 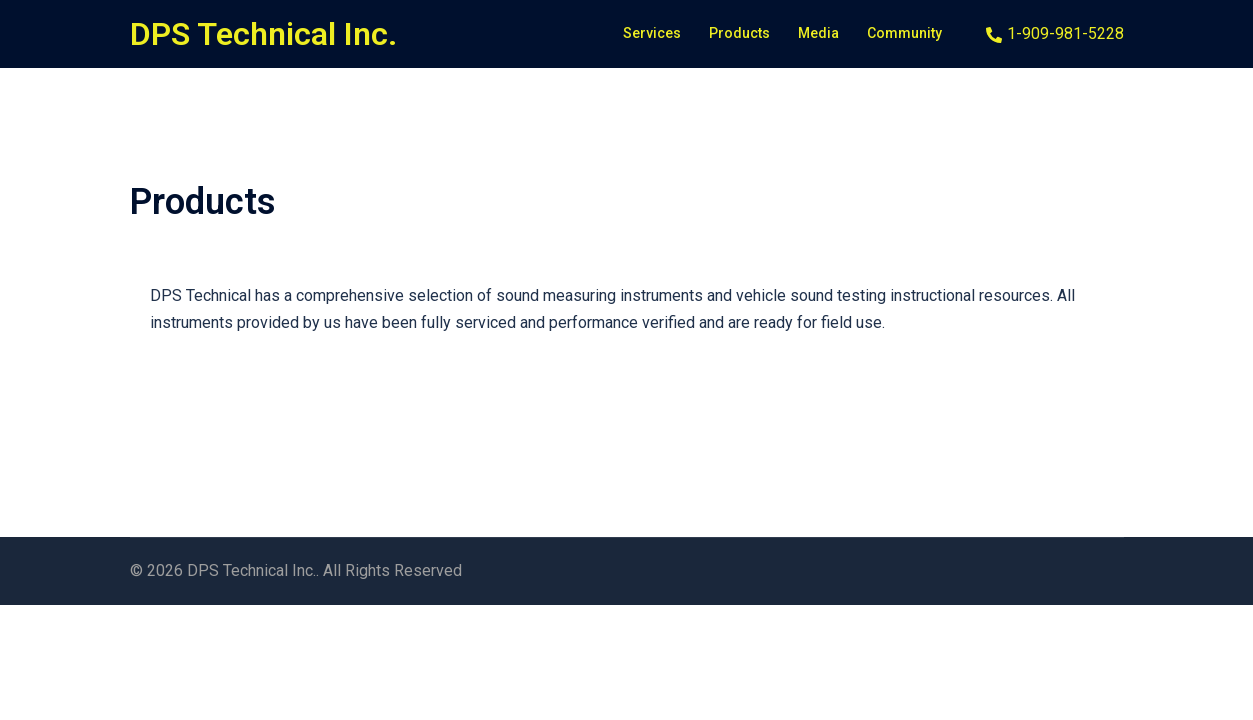 What do you see at coordinates (818, 33) in the screenshot?
I see `Media` at bounding box center [818, 33].